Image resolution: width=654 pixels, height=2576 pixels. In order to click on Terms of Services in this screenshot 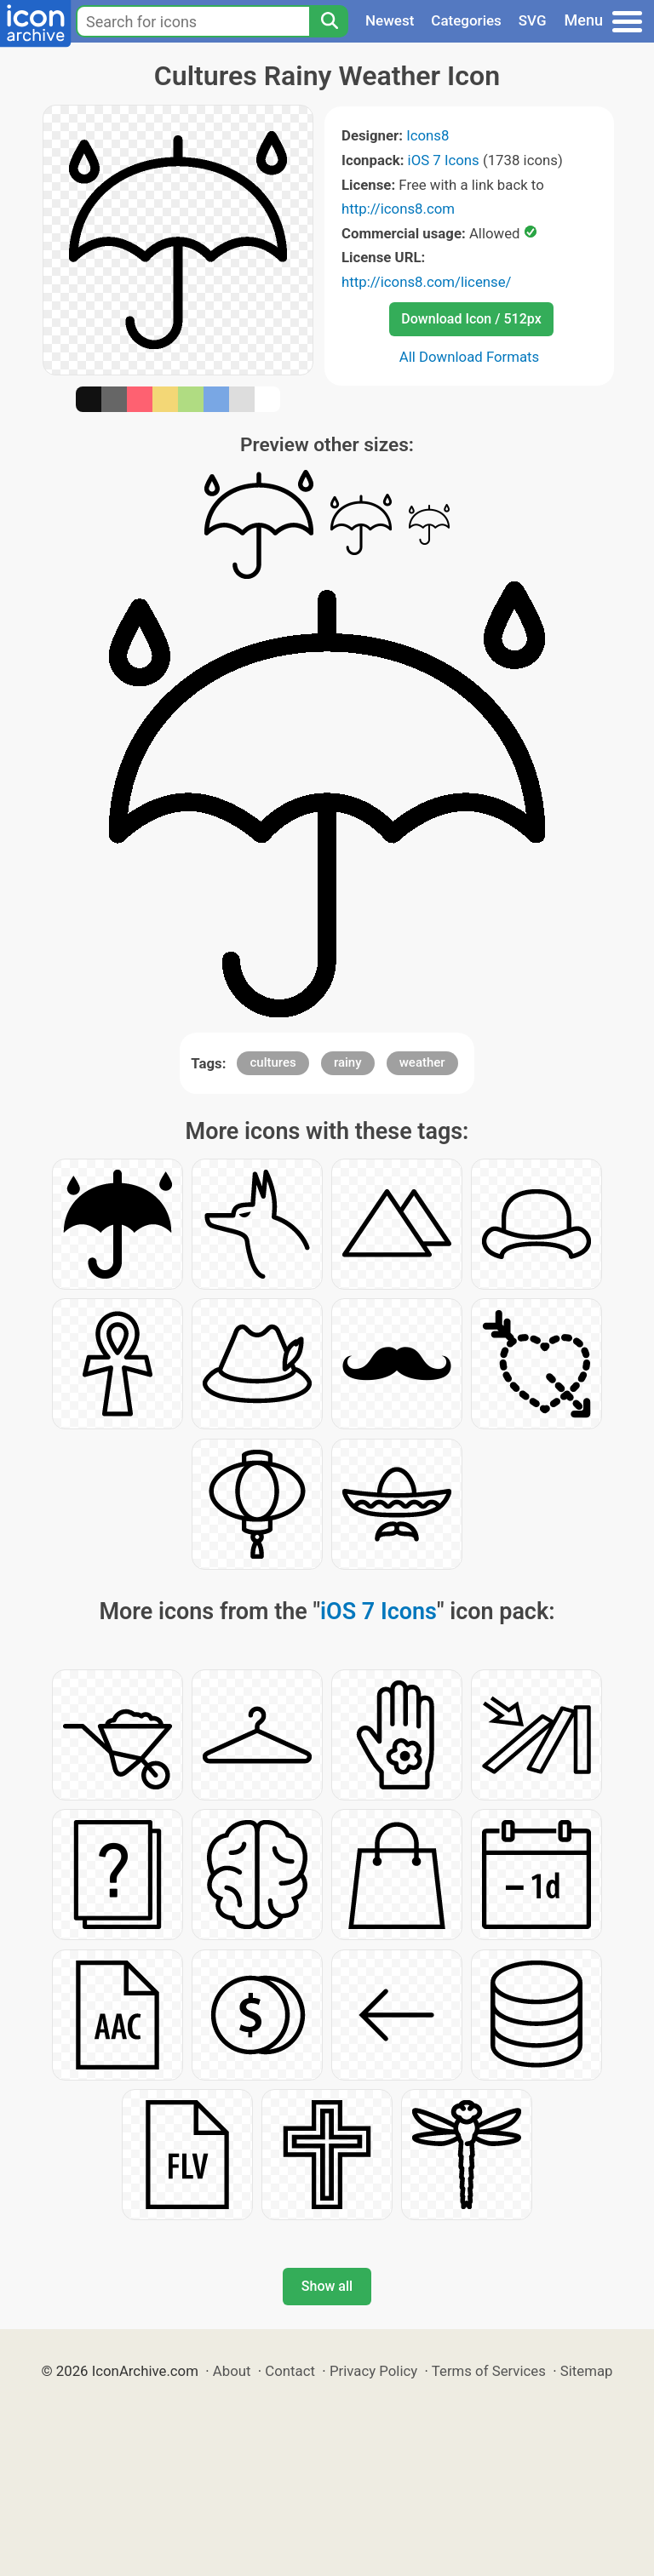, I will do `click(489, 2370)`.